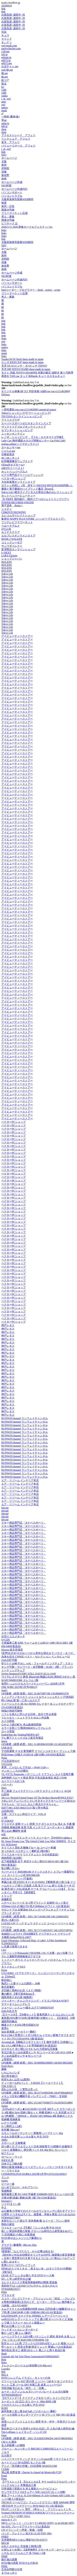 This screenshot has height=2576, width=77. What do you see at coordinates (20, 1734) in the screenshot?
I see `Ended/Into the Nothing[MDPA142]` at bounding box center [20, 1734].